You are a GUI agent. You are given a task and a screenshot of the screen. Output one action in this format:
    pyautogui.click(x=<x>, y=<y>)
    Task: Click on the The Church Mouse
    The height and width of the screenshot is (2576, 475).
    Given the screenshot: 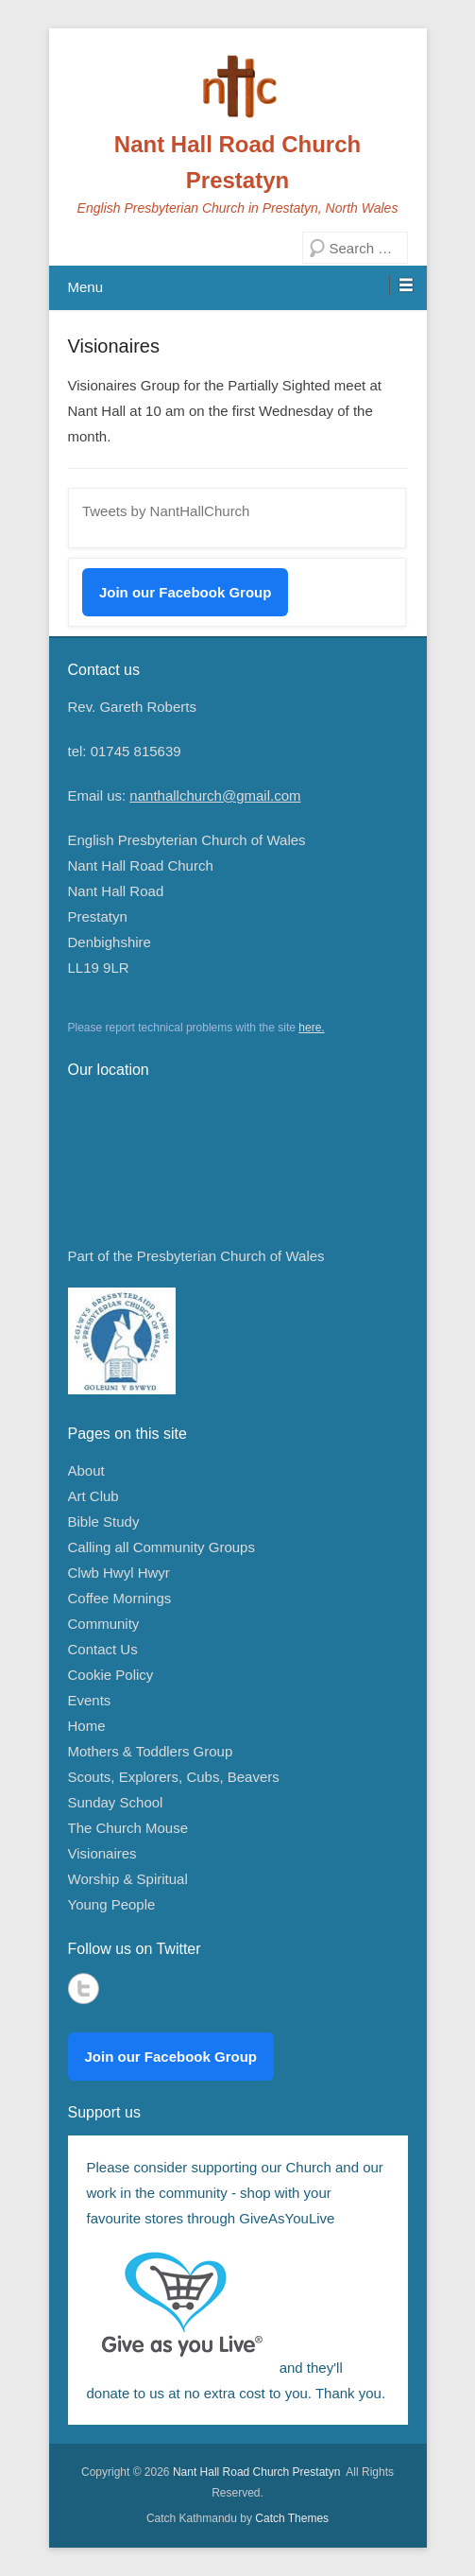 What is the action you would take?
    pyautogui.click(x=128, y=1828)
    